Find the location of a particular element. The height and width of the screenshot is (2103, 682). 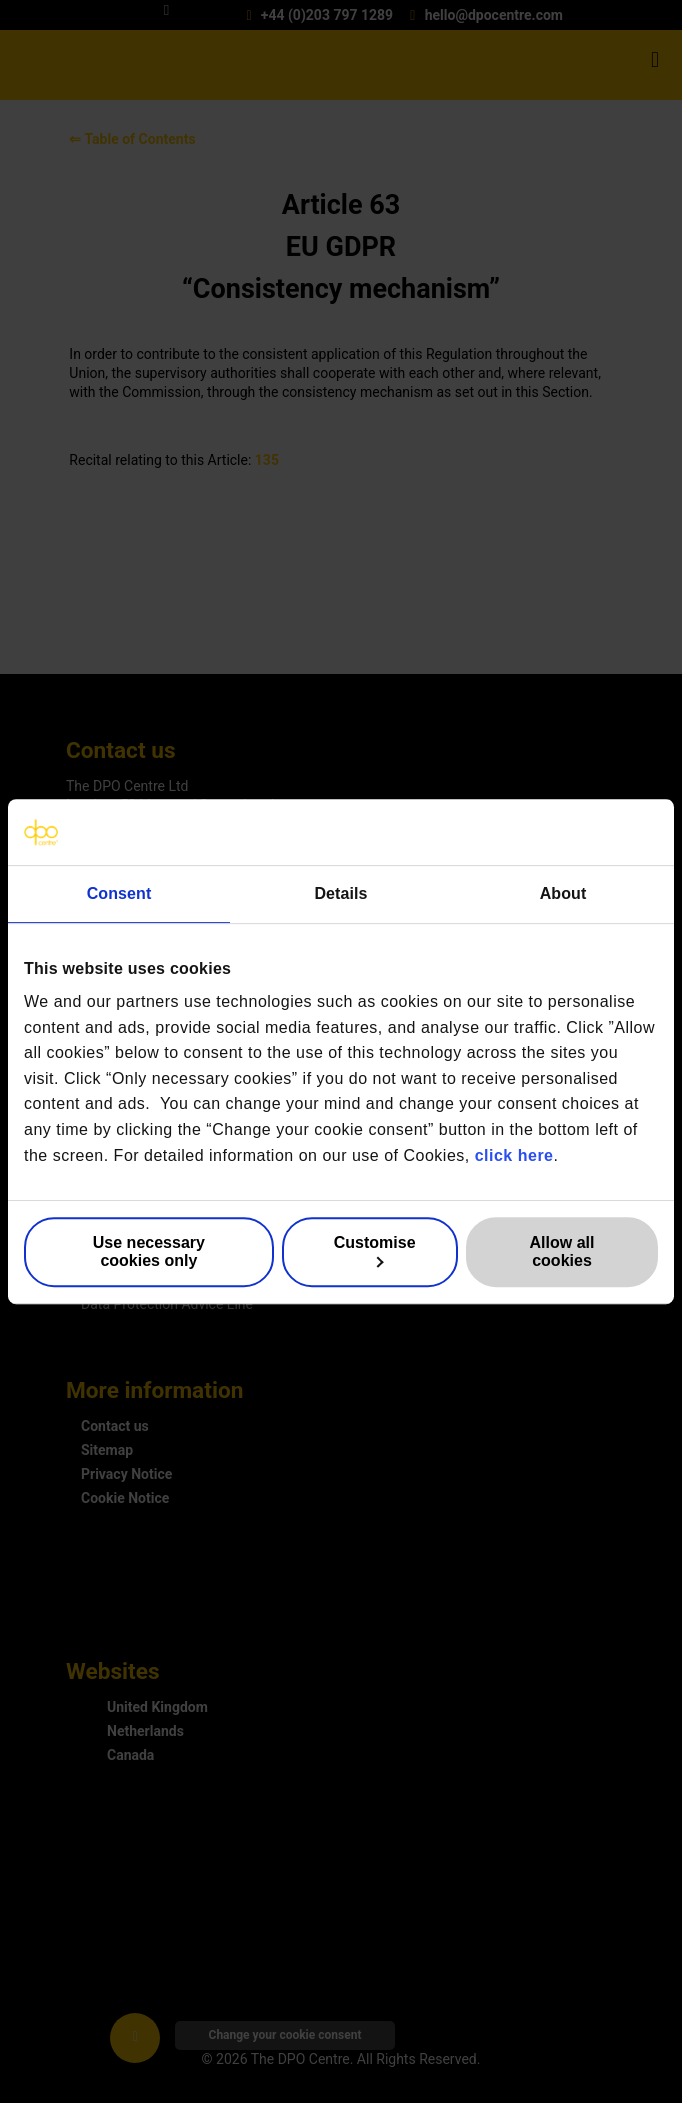

Customise is located at coordinates (375, 1251).